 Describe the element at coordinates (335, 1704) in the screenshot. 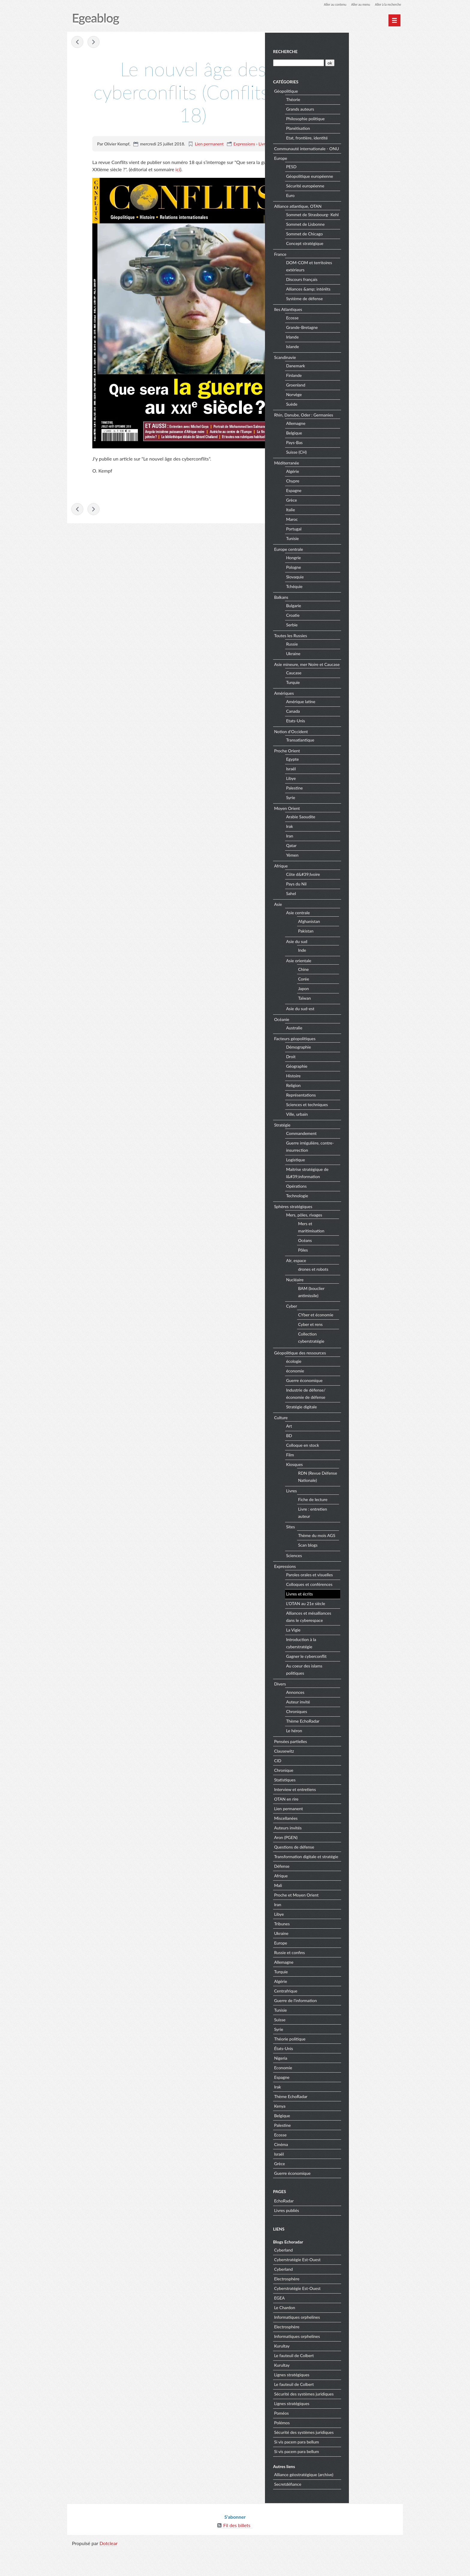

I see `Divers` at that location.